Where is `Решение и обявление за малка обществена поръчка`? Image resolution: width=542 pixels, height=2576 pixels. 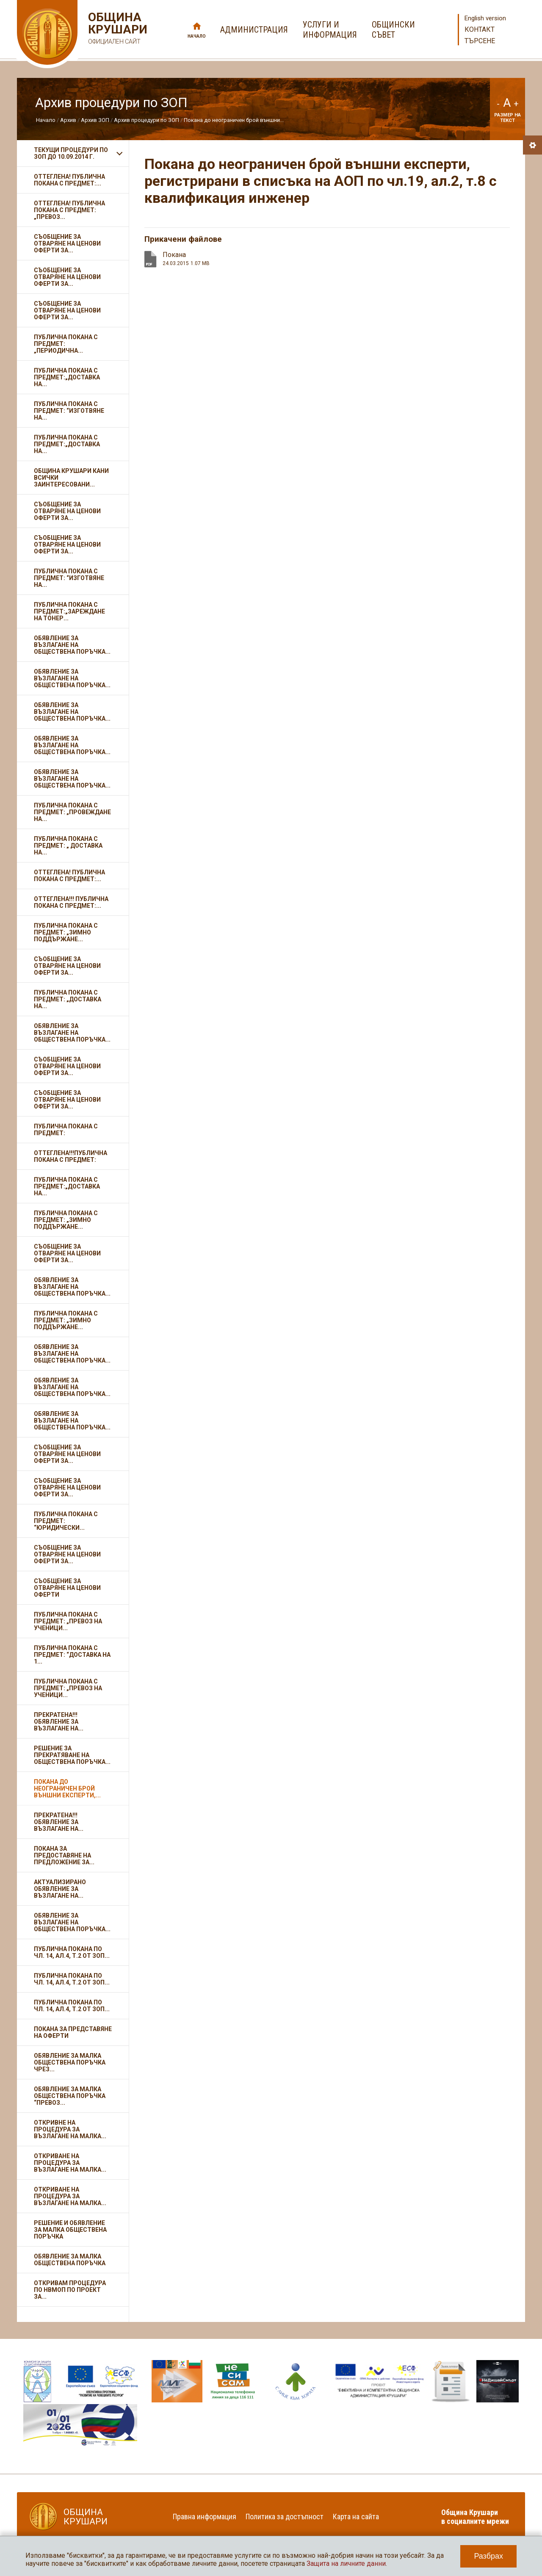
Решение и обявление за малка обществена поръчка is located at coordinates (70, 2229).